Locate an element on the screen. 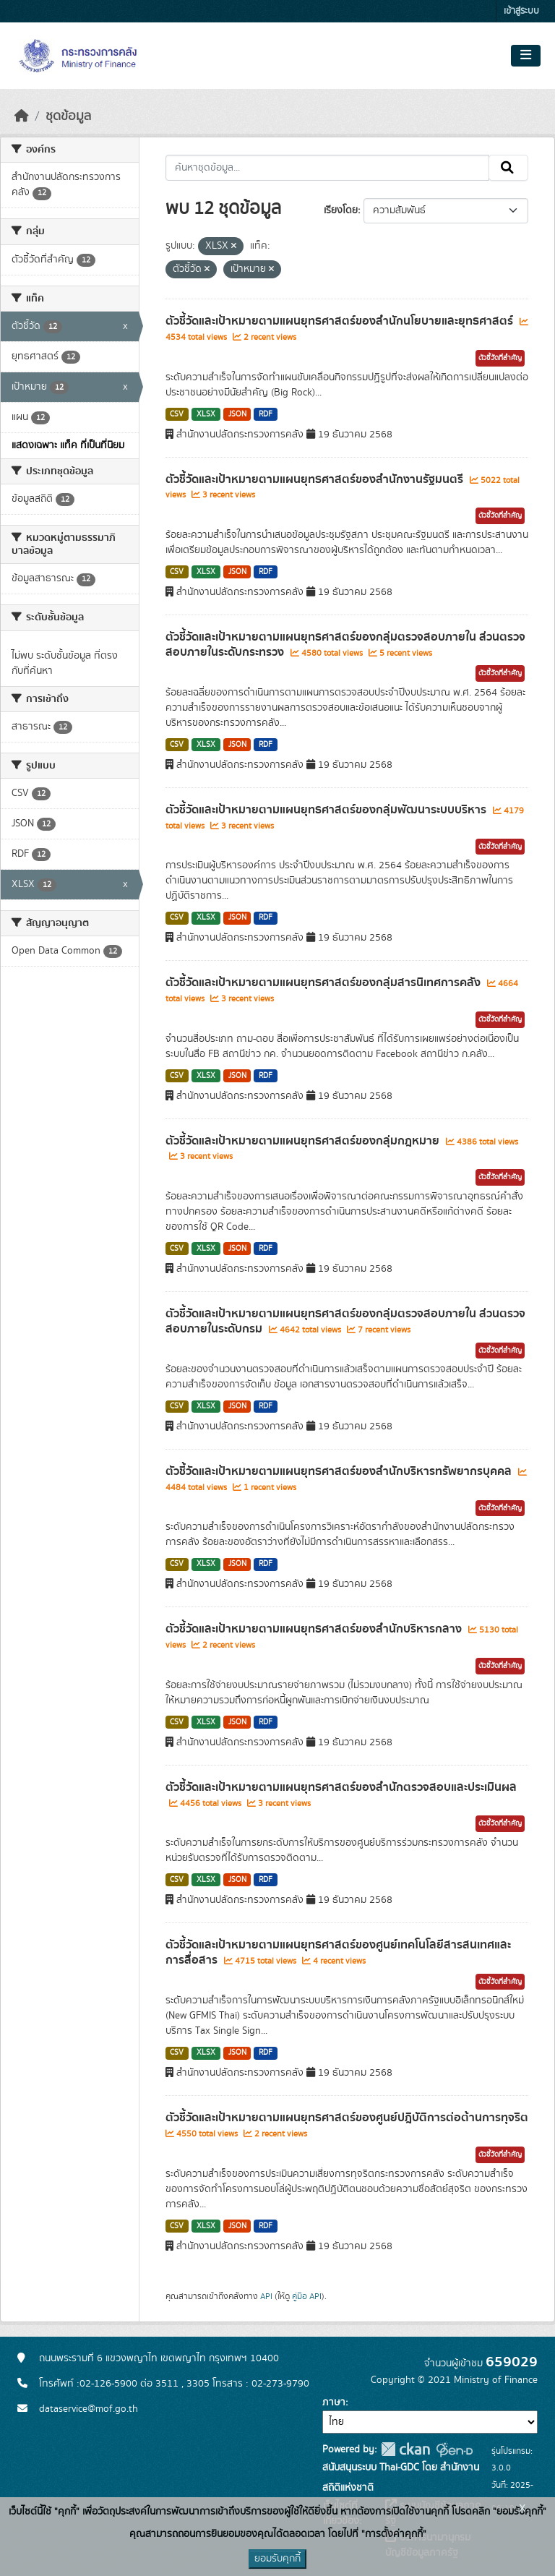  ชุดข้อมูล is located at coordinates (68, 116).